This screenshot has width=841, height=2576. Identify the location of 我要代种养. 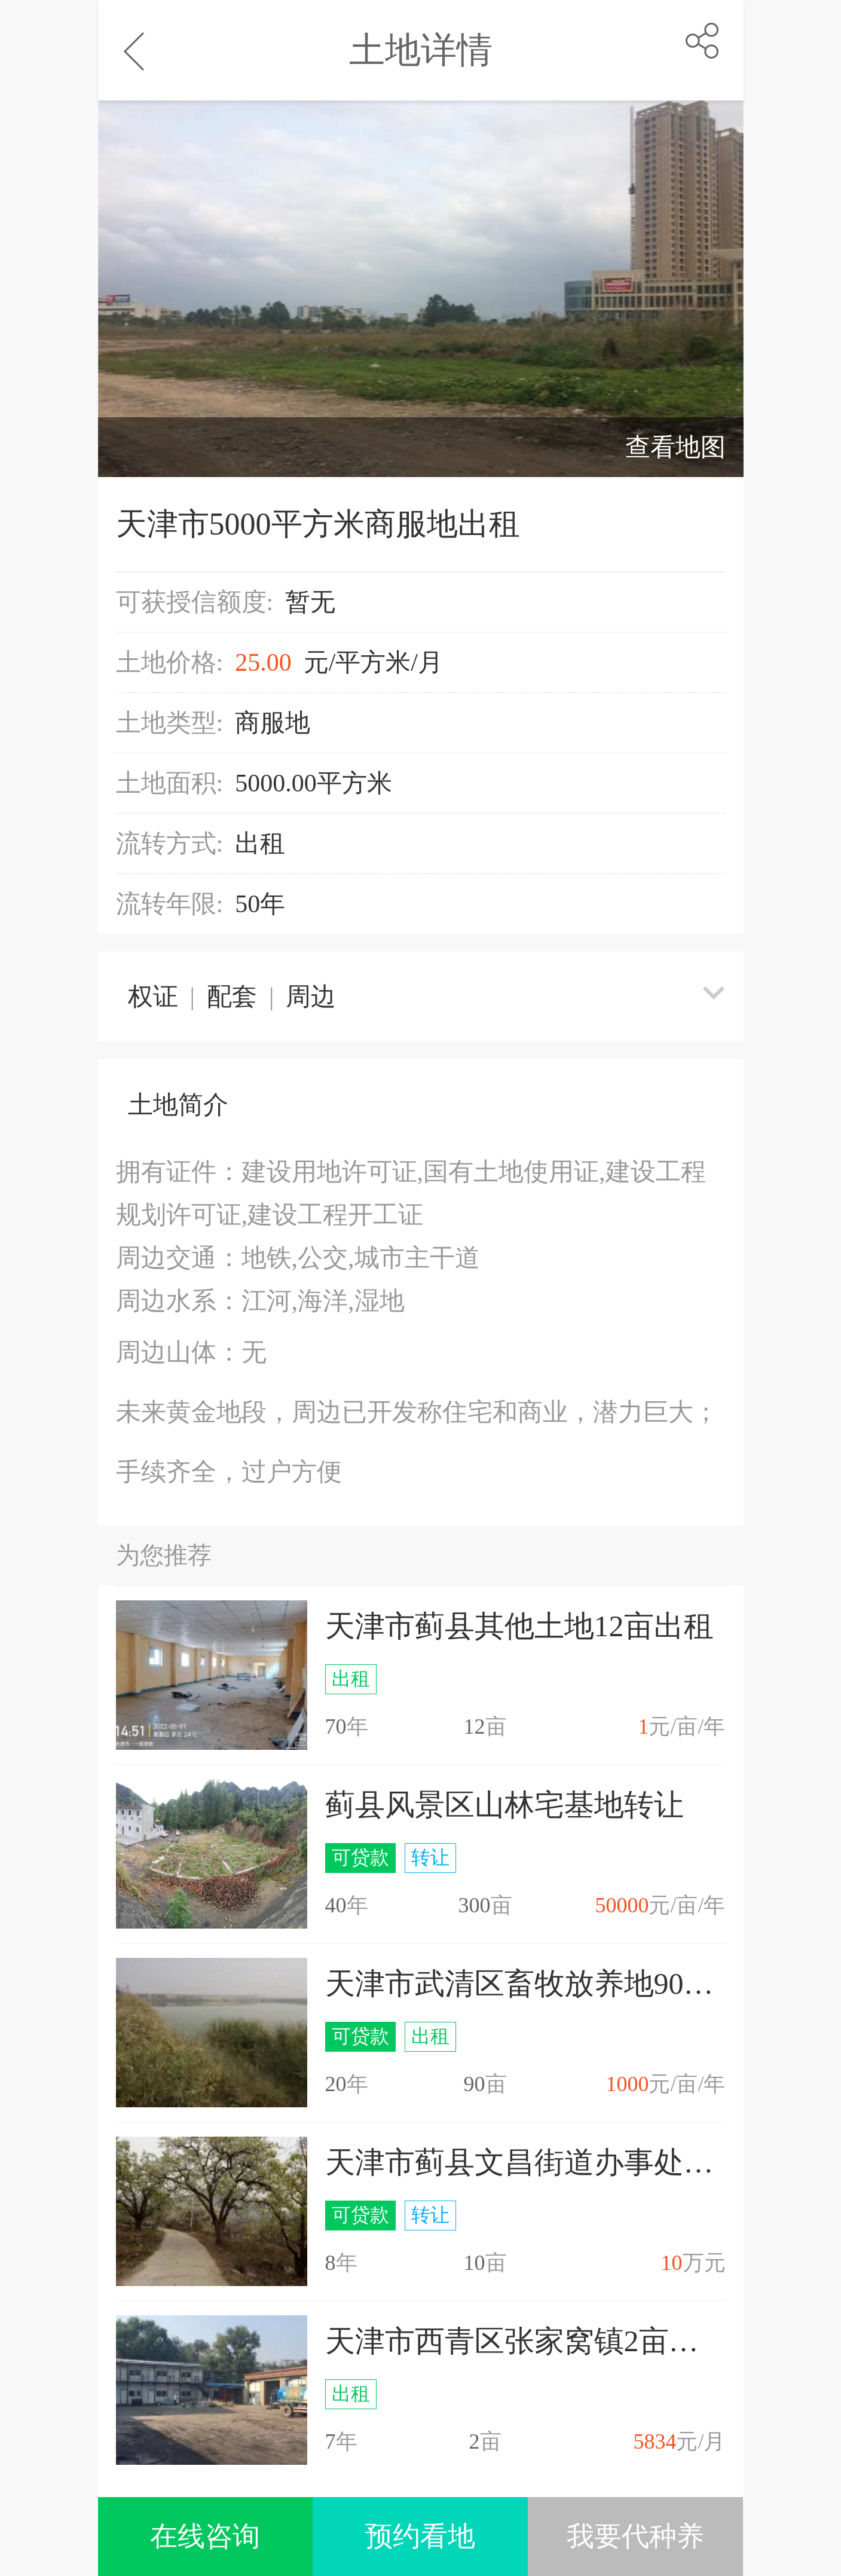
(635, 2536).